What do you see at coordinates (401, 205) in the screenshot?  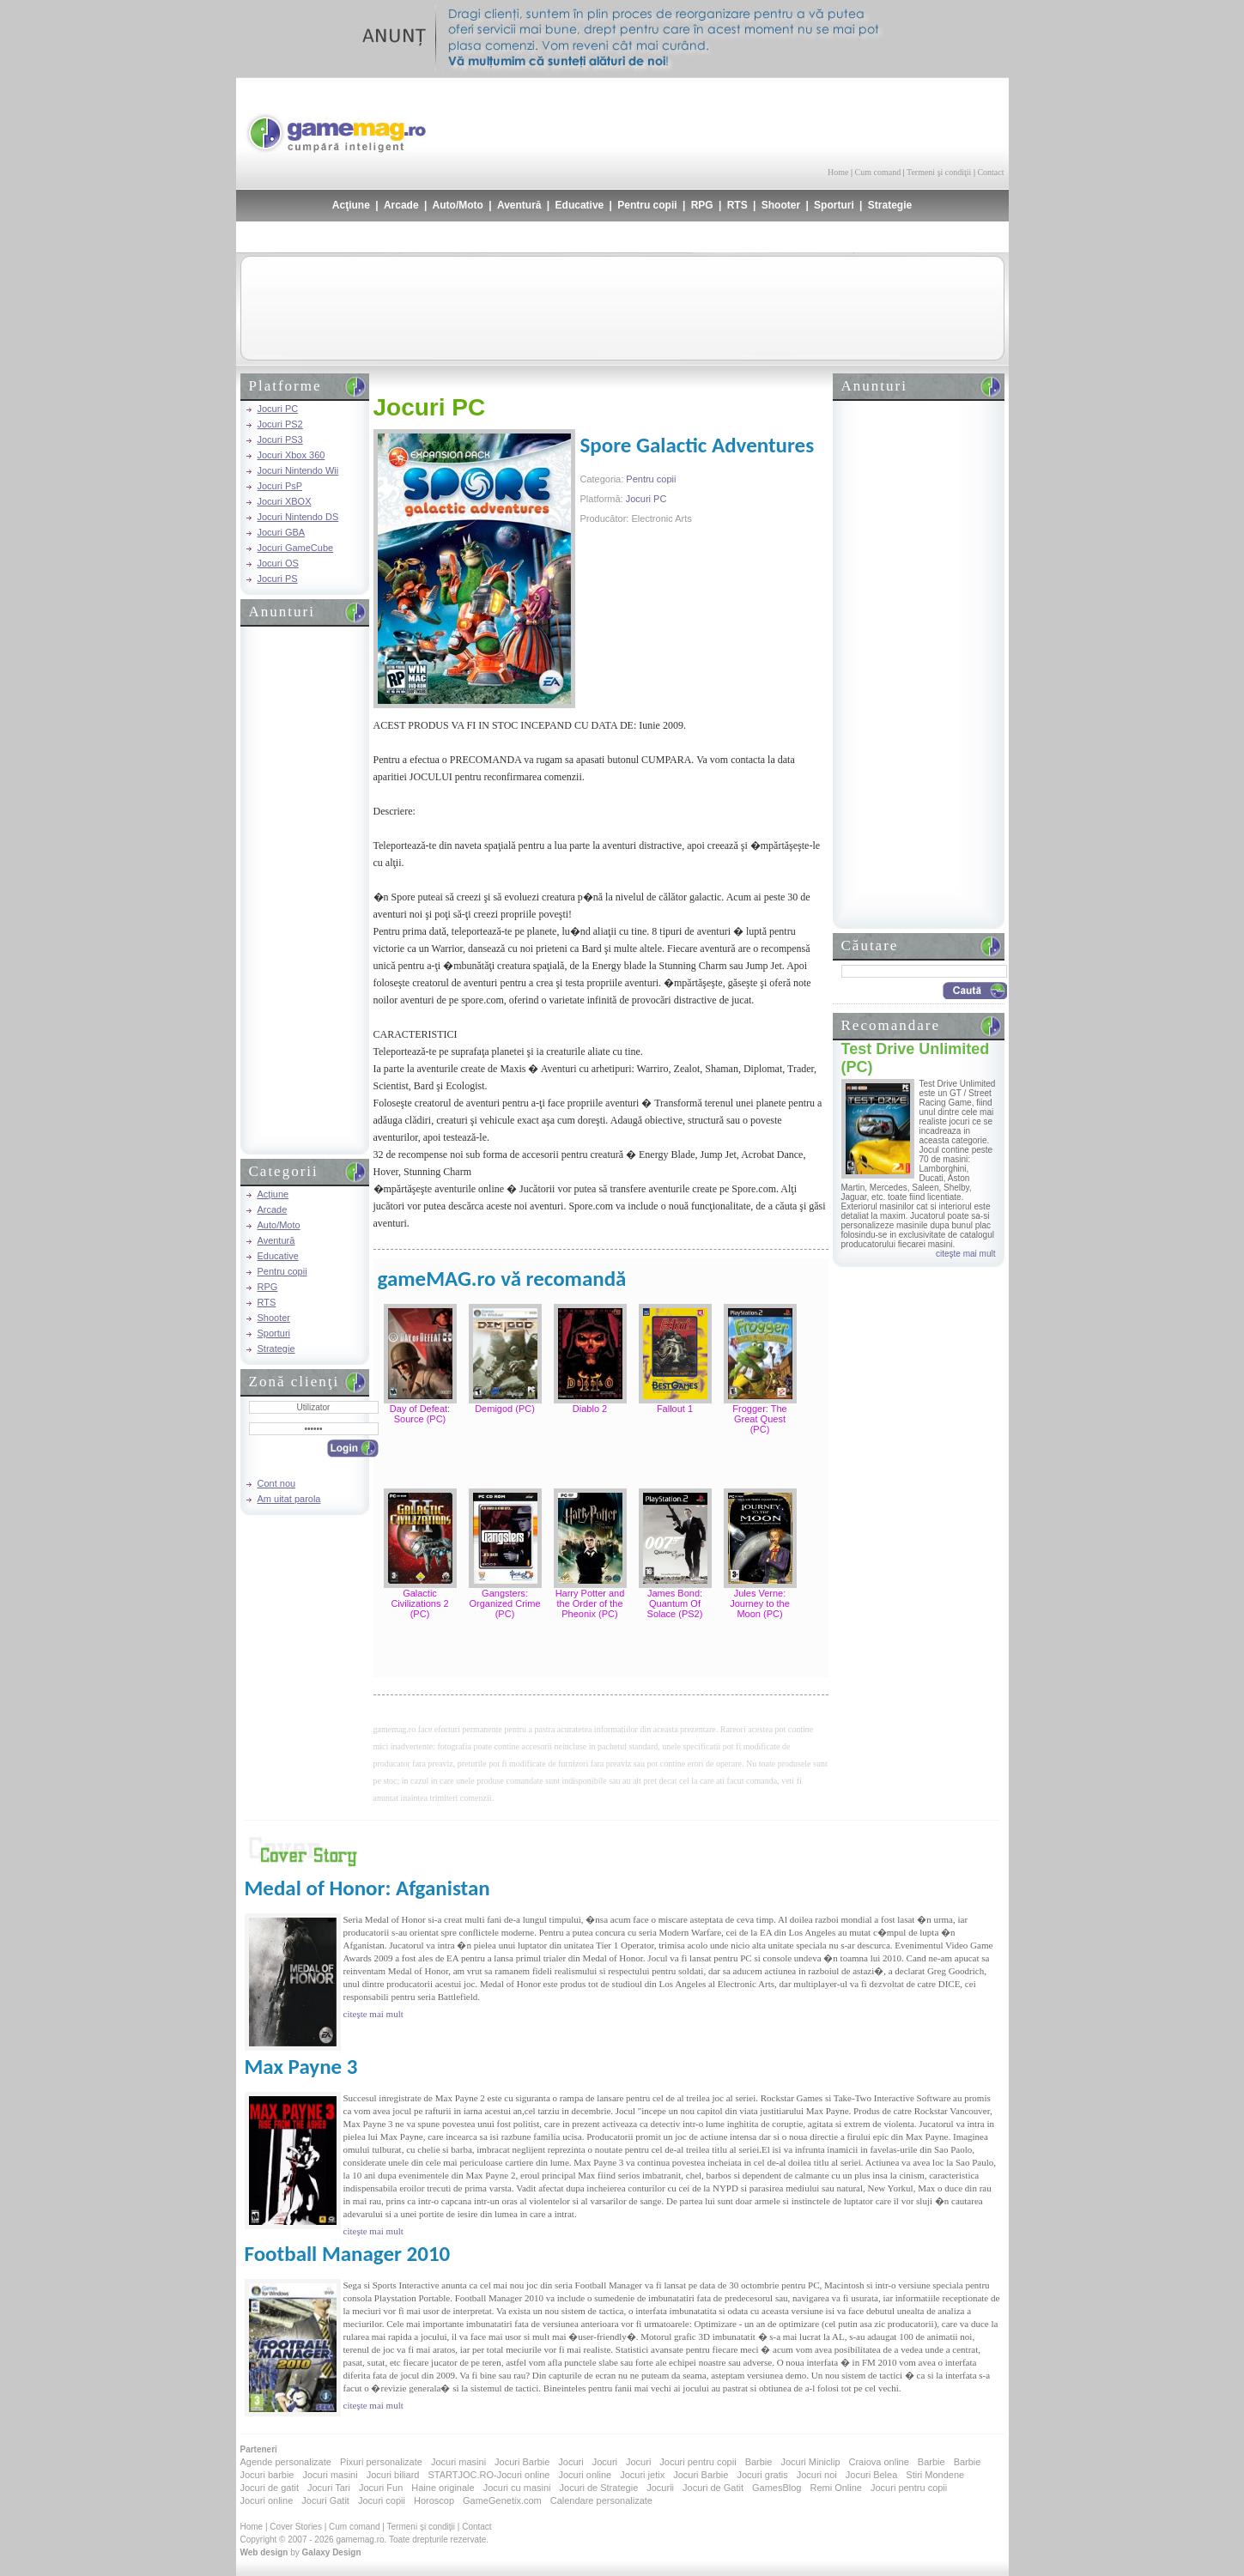 I see `Arcade` at bounding box center [401, 205].